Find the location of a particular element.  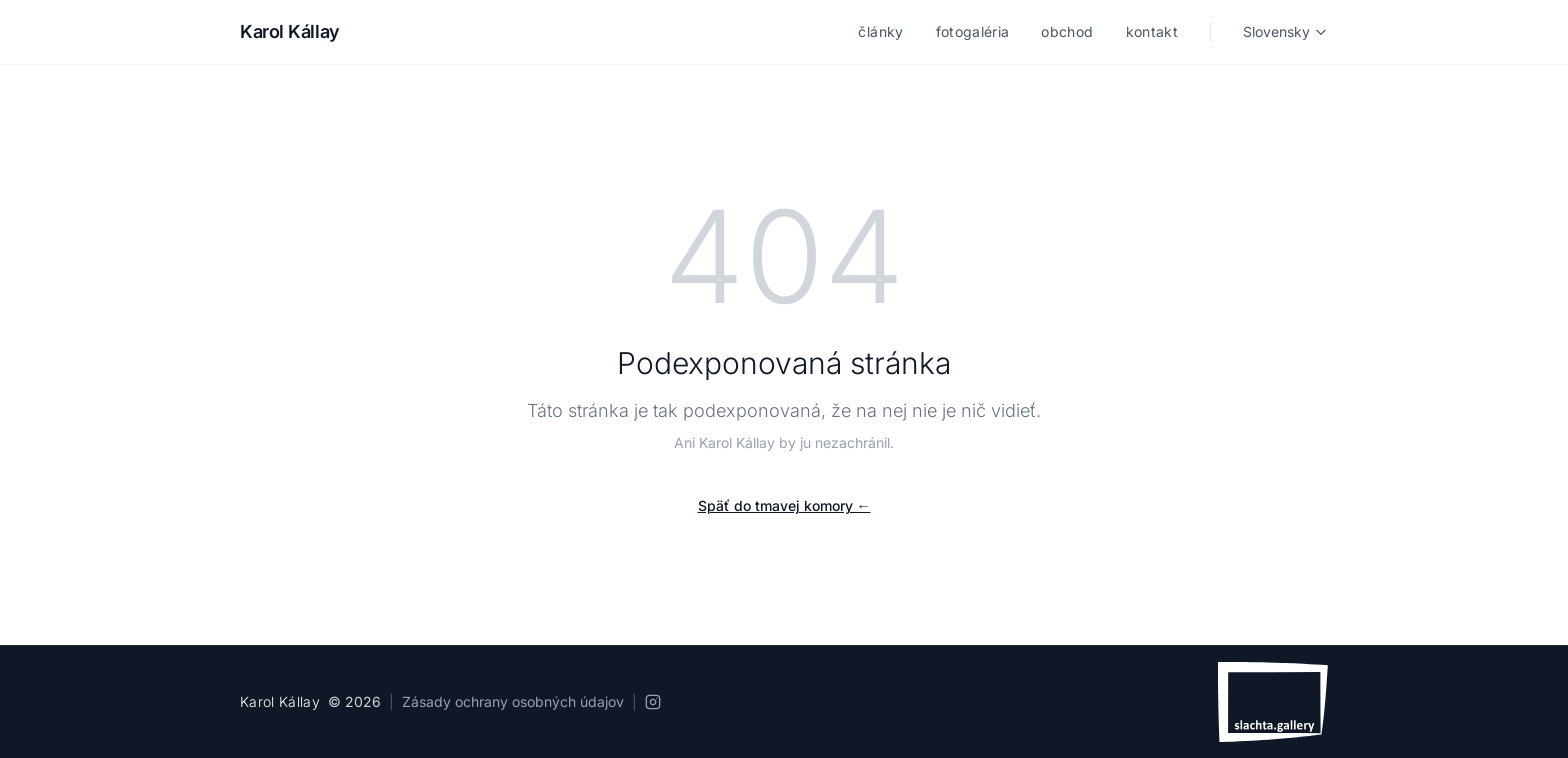

články is located at coordinates (880, 31).